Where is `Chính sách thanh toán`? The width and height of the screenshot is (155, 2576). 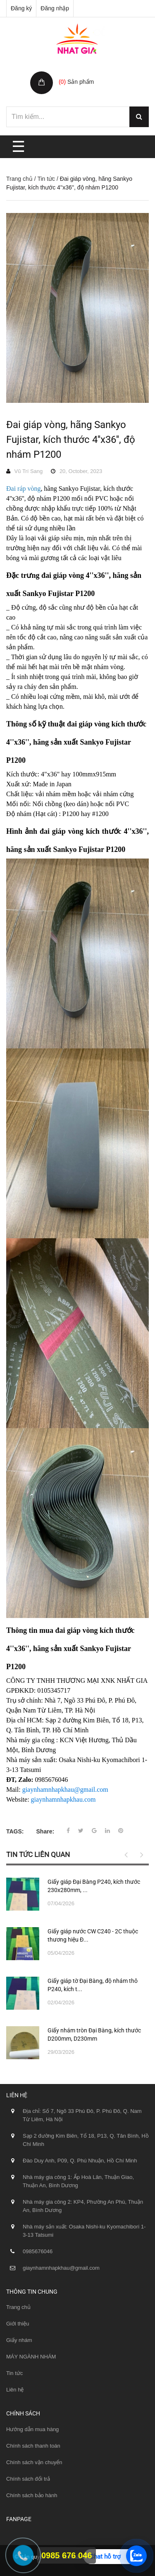
Chính sách thanh toán is located at coordinates (33, 2446).